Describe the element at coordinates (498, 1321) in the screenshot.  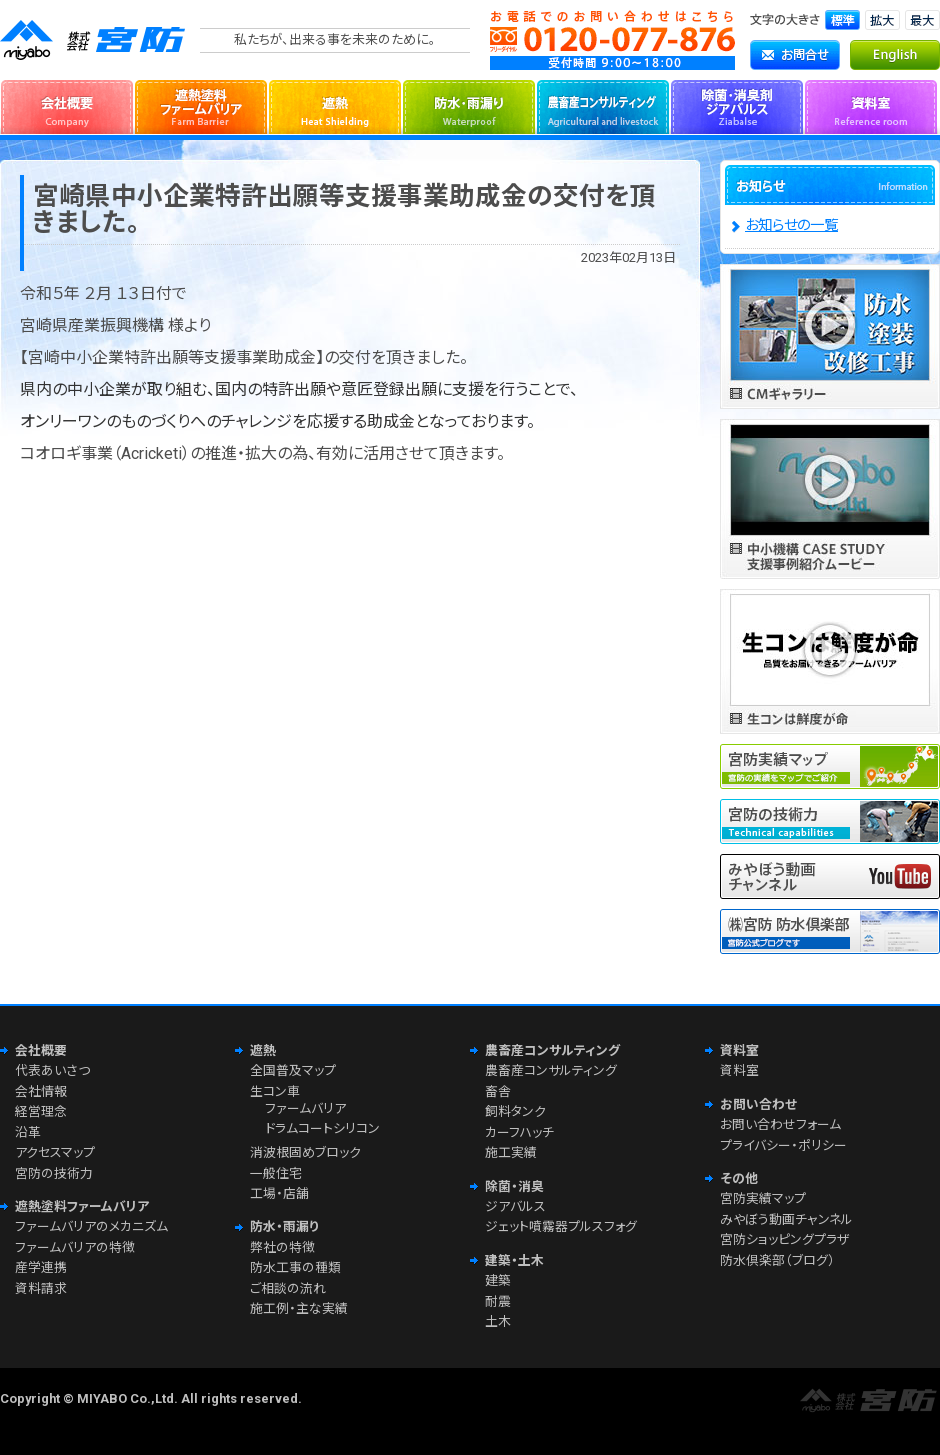
I see `土木` at that location.